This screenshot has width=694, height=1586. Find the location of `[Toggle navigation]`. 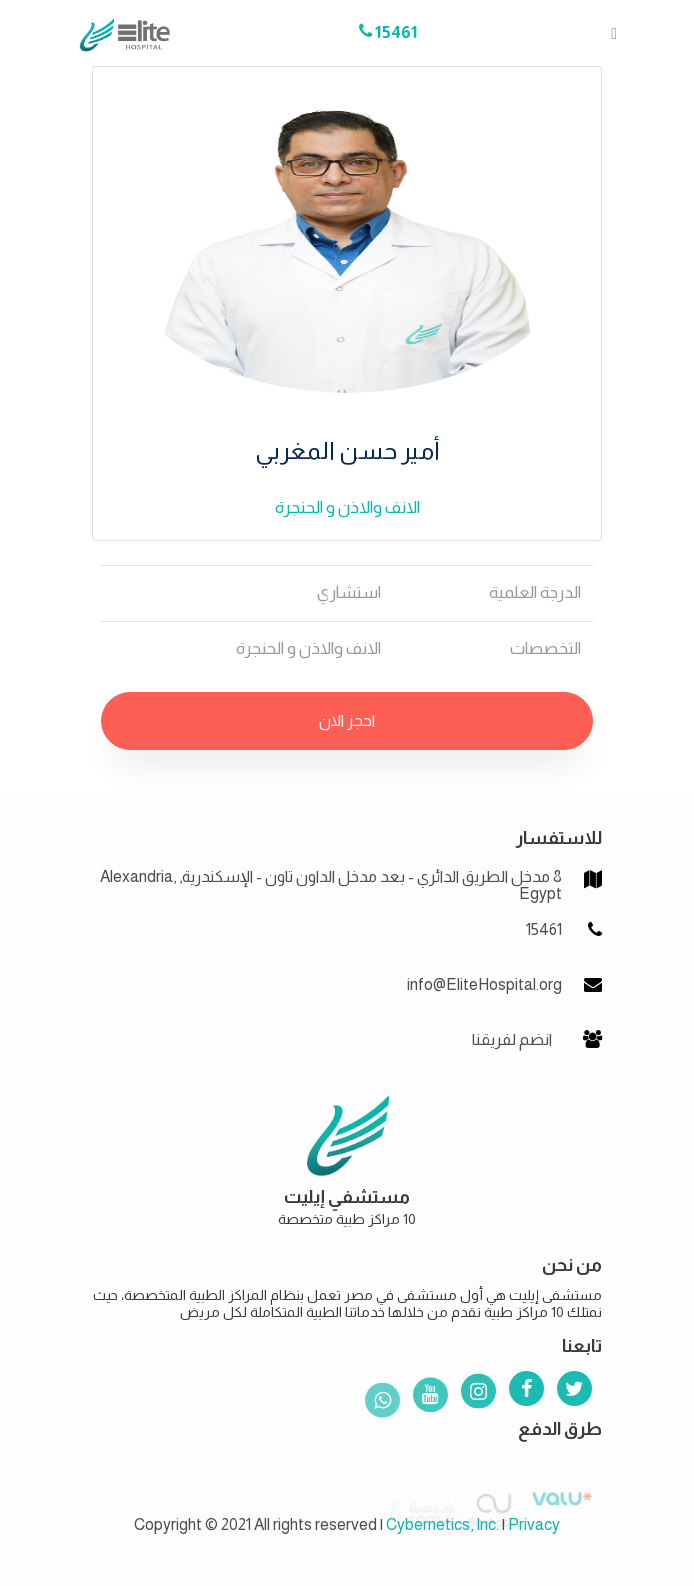

[Toggle navigation] is located at coordinates (608, 33).